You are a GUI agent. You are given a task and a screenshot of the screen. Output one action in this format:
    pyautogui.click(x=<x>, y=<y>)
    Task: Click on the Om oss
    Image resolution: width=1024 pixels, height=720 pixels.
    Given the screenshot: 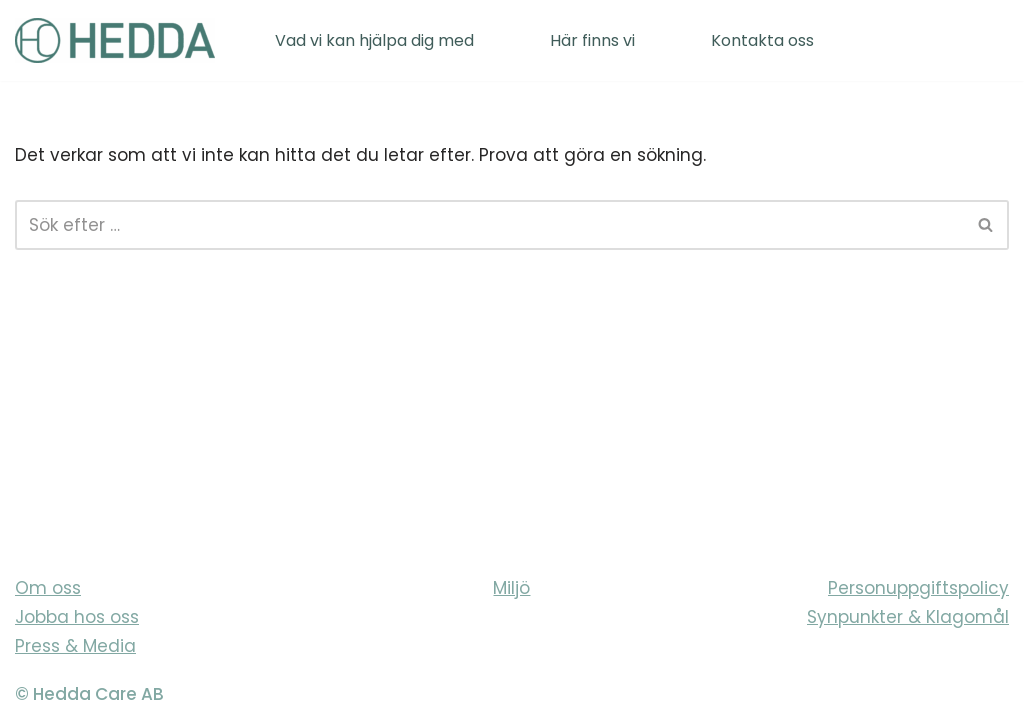 What is the action you would take?
    pyautogui.click(x=48, y=588)
    